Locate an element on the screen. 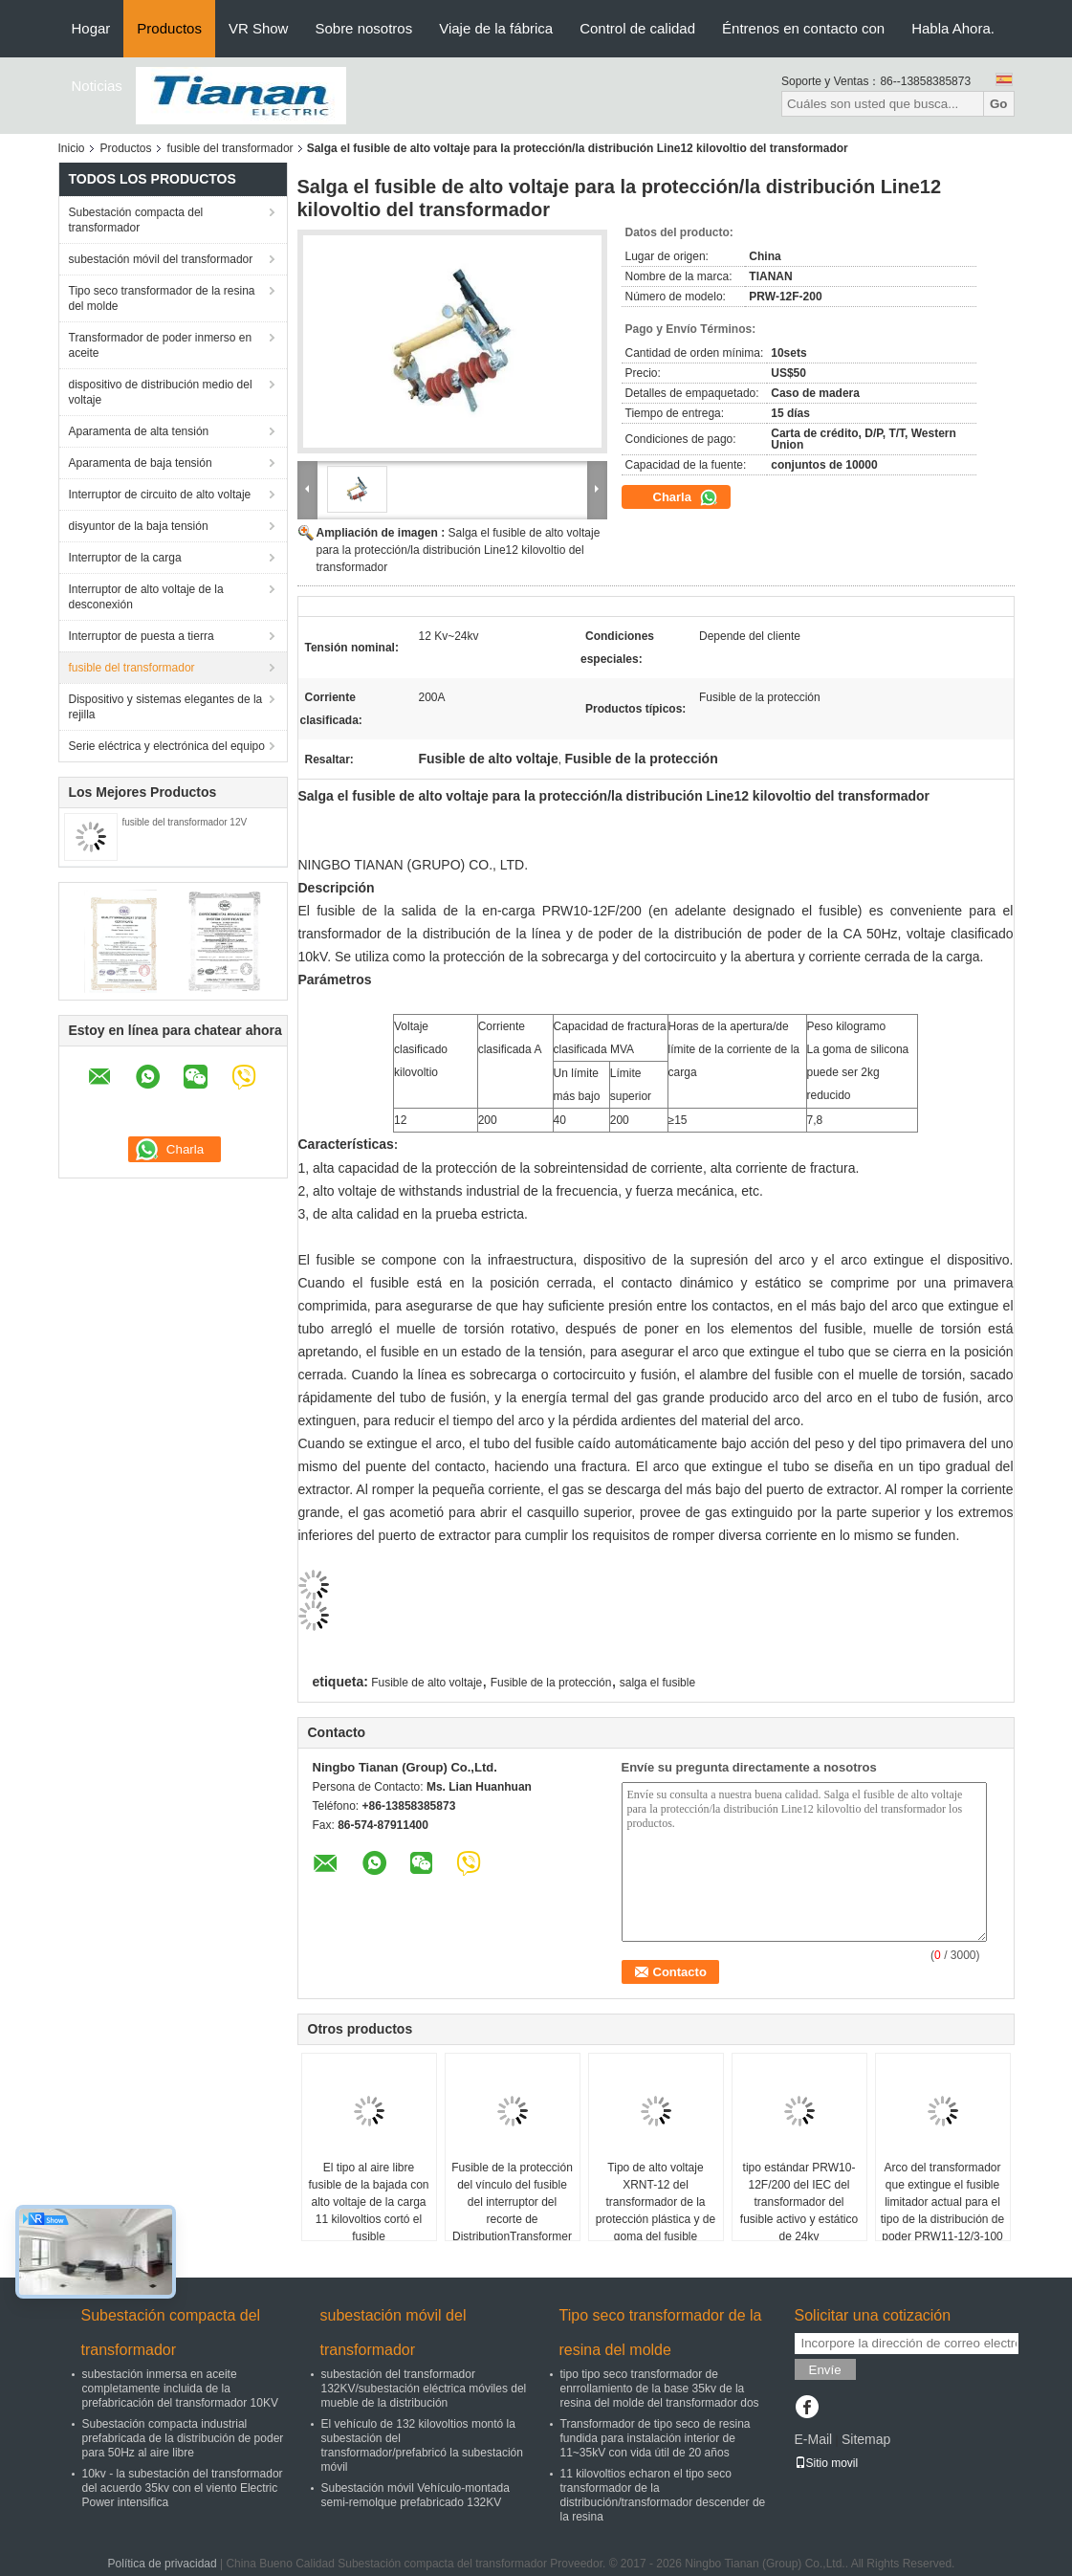 This screenshot has height=2576, width=1072. Arco del transformador que extingue el fusible limitador actual para el tipo de la distribución de poder PRW11-12/3-100 is located at coordinates (942, 2202).